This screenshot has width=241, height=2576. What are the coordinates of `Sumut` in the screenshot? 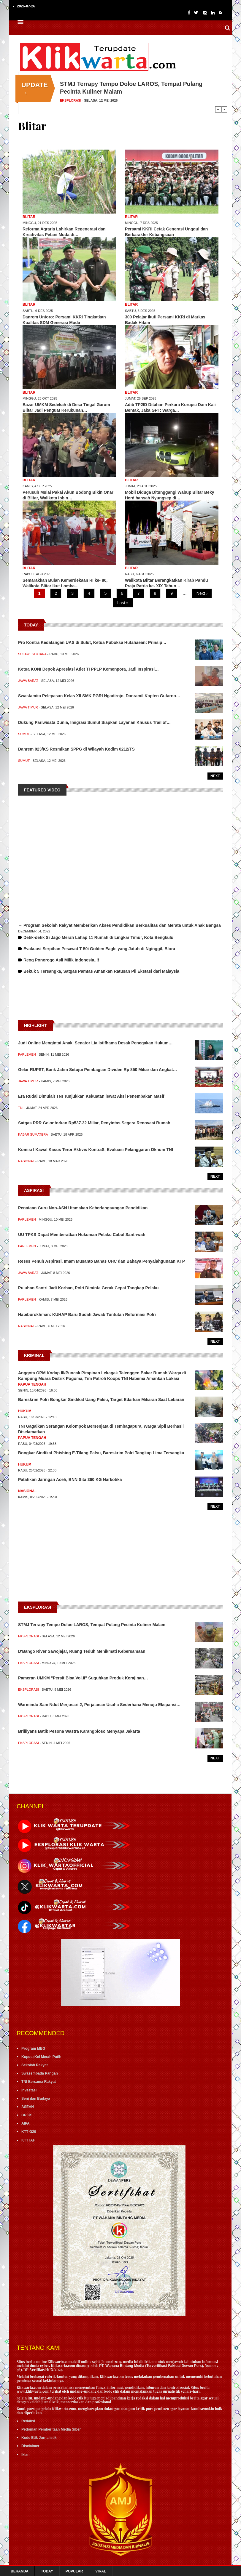 It's located at (24, 734).